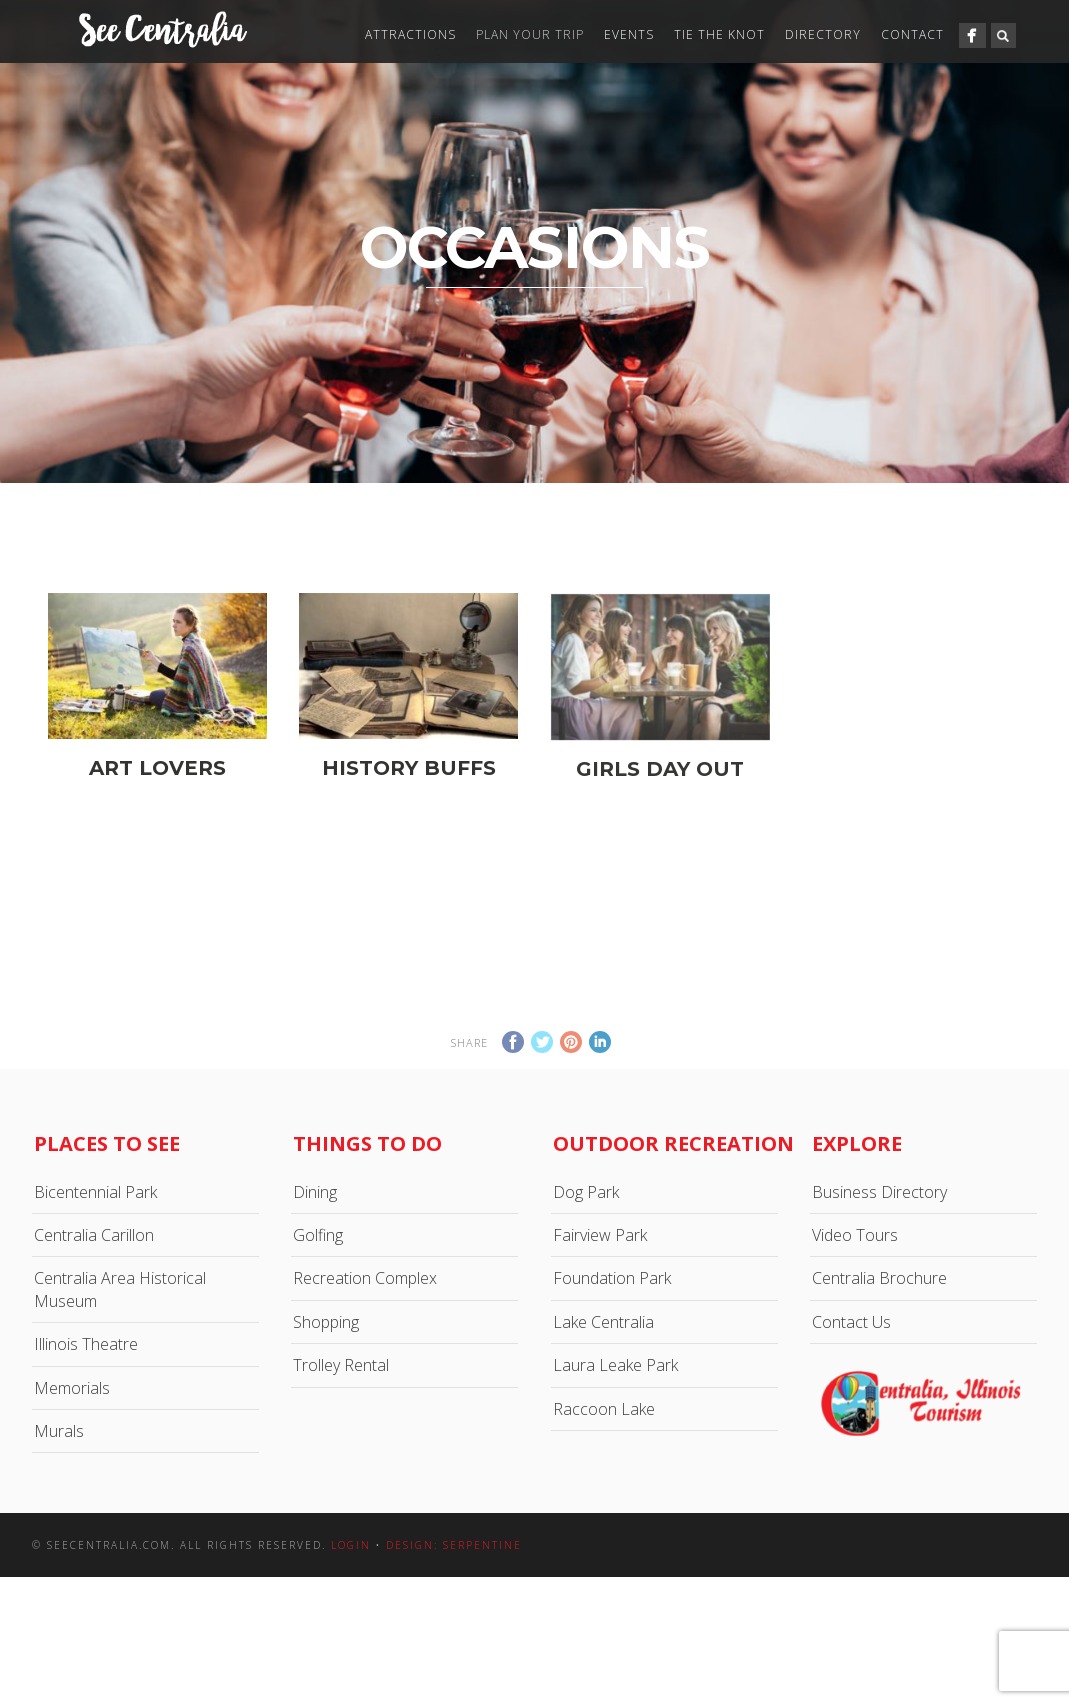  I want to click on Search, so click(1003, 35).